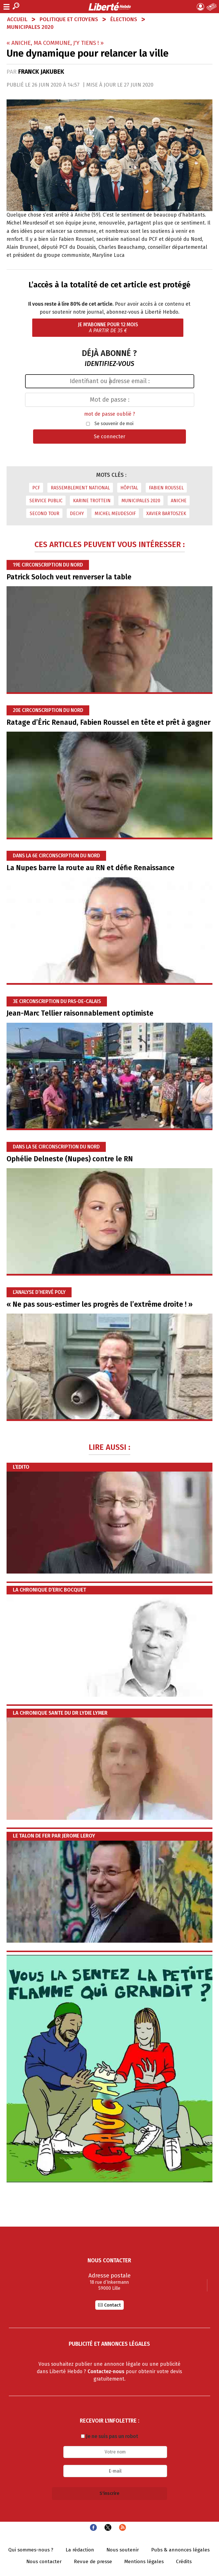  What do you see at coordinates (144, 2562) in the screenshot?
I see `Mentions légales` at bounding box center [144, 2562].